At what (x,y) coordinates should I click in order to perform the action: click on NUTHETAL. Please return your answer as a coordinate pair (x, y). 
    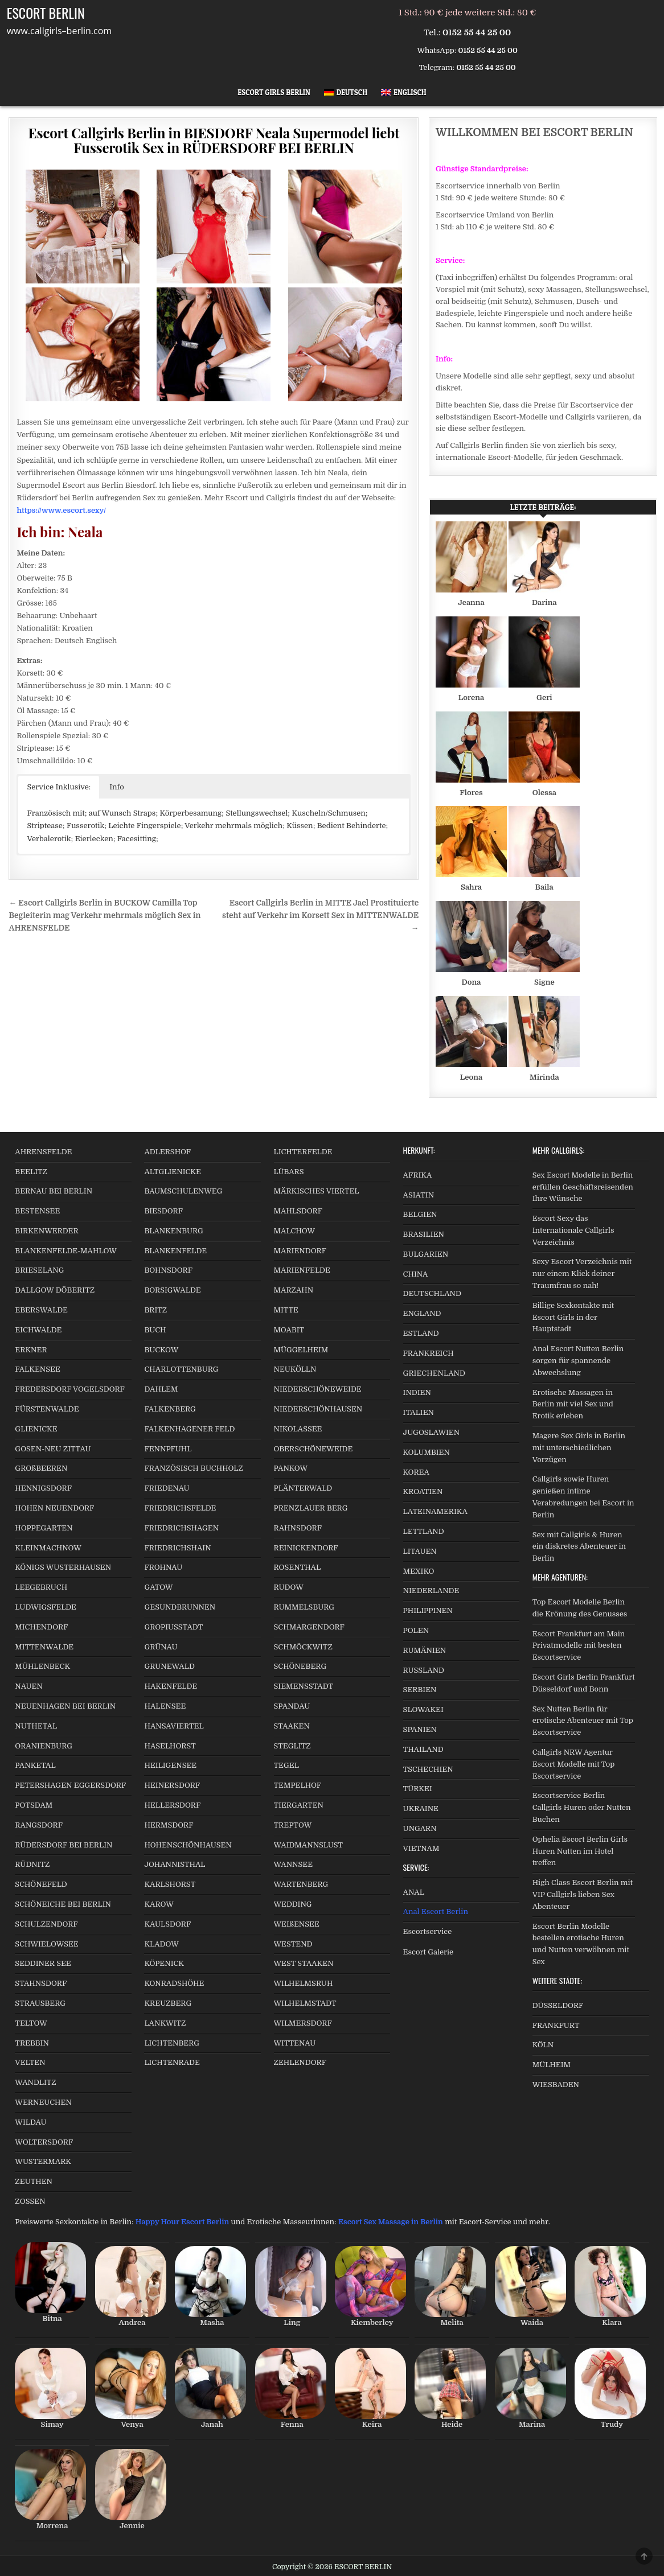
    Looking at the image, I should click on (36, 1726).